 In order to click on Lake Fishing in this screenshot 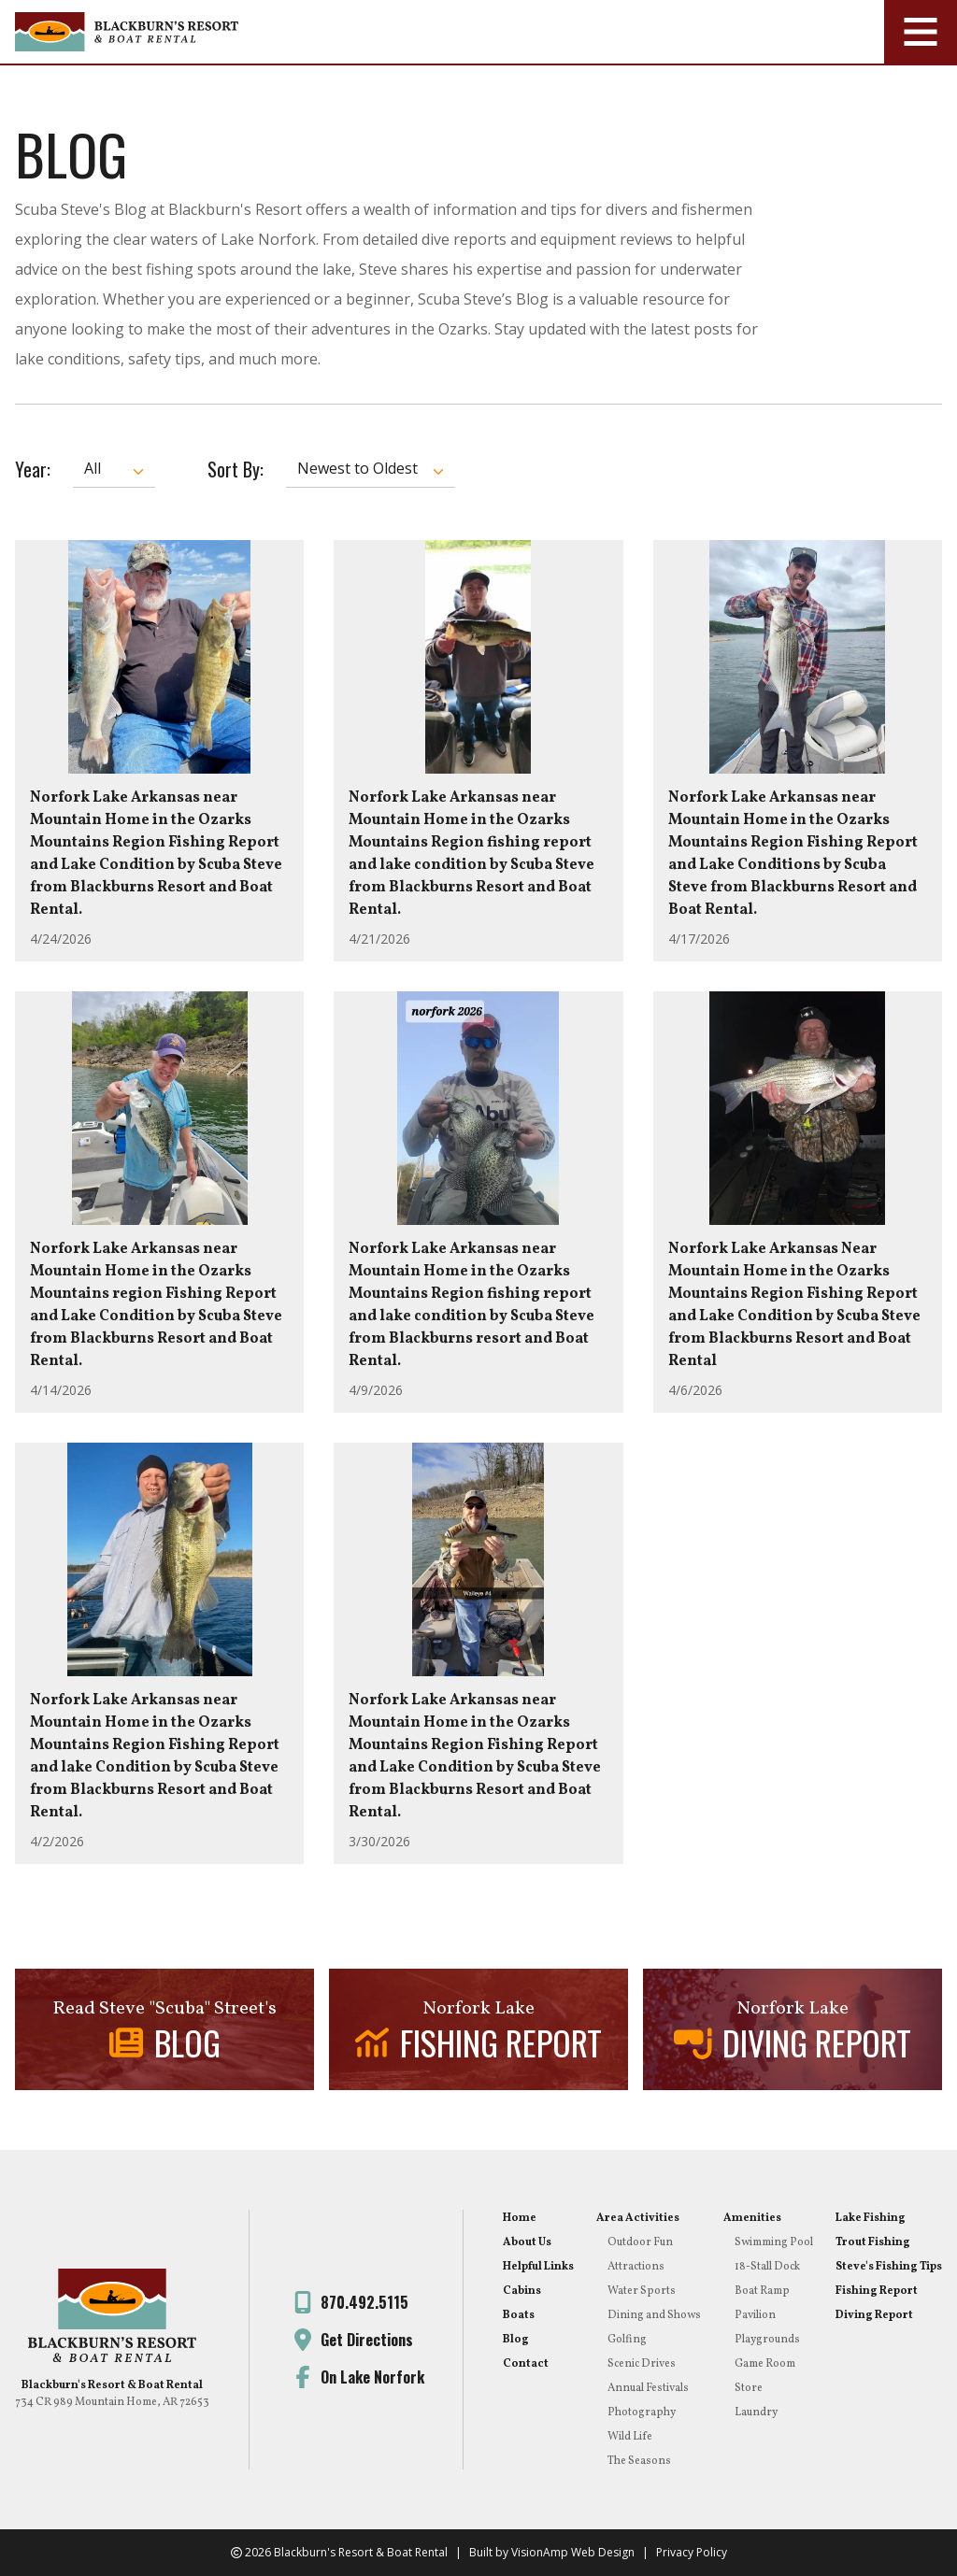, I will do `click(871, 2218)`.